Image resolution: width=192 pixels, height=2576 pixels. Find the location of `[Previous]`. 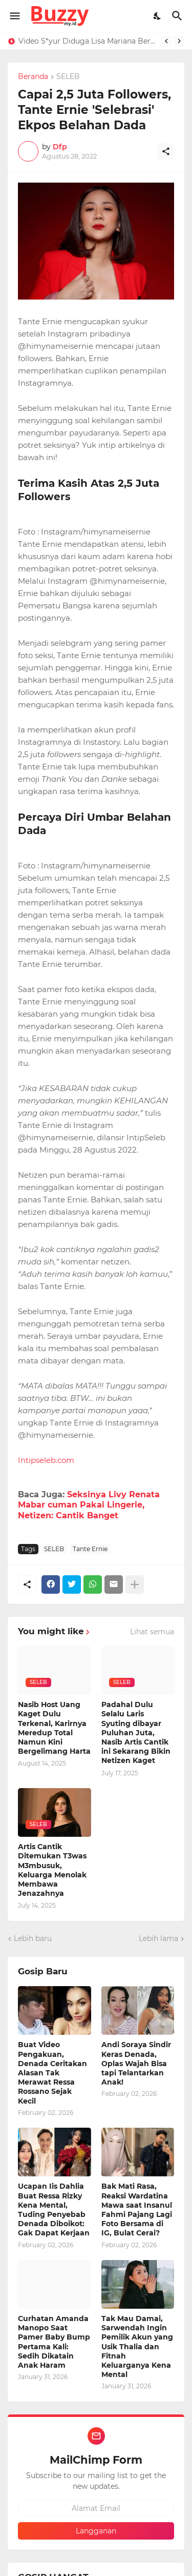

[Previous] is located at coordinates (166, 41).